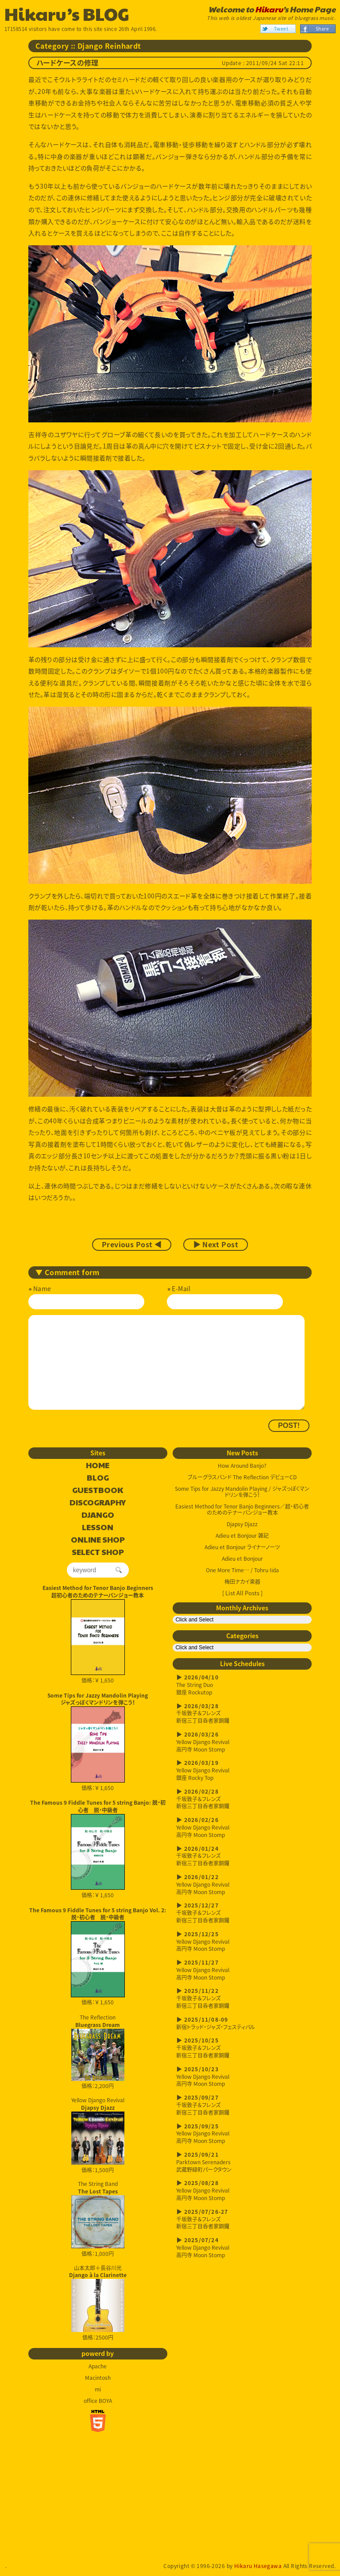 This screenshot has width=340, height=2576. I want to click on Some Tips for Jazzy Mandolin Playingジャズっぽくマンドリンを弾こう！, so click(97, 1699).